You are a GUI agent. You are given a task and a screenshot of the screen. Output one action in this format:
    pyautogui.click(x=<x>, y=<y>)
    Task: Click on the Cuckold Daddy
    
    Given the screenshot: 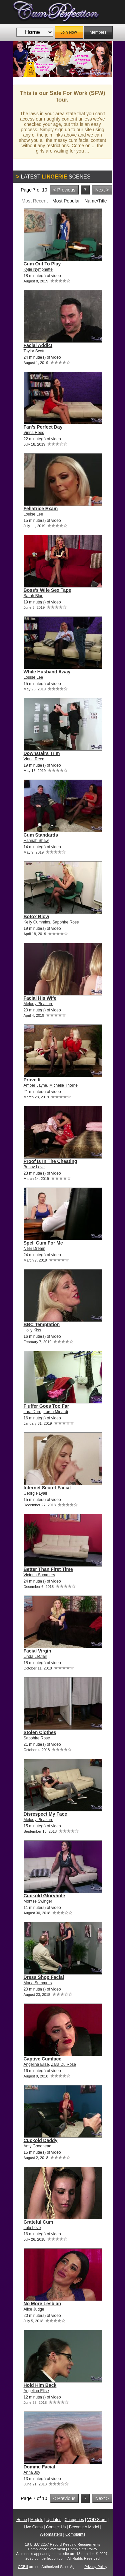 What is the action you would take?
    pyautogui.click(x=41, y=2140)
    